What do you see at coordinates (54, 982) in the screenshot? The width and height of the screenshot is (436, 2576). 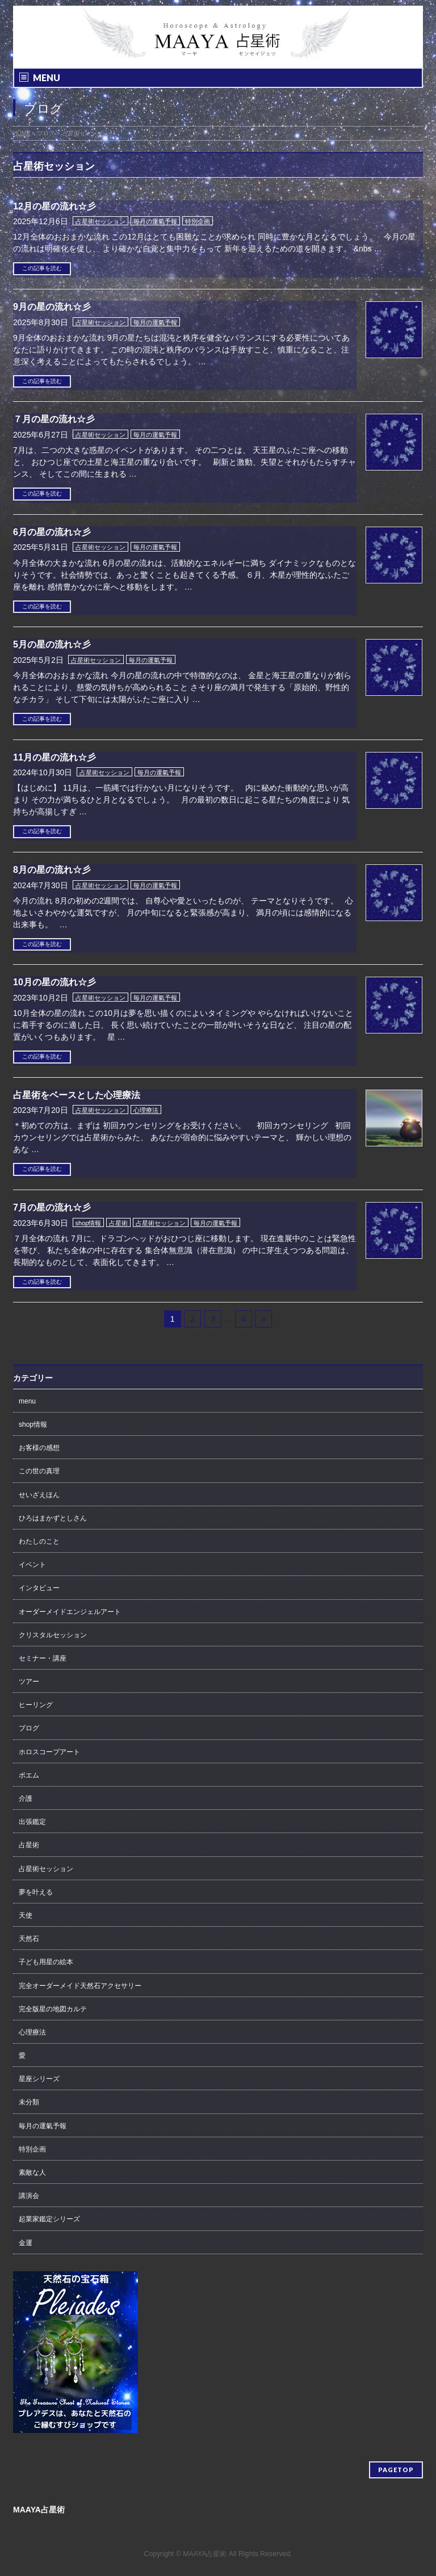 I see `10月の星の流れ☆彡` at bounding box center [54, 982].